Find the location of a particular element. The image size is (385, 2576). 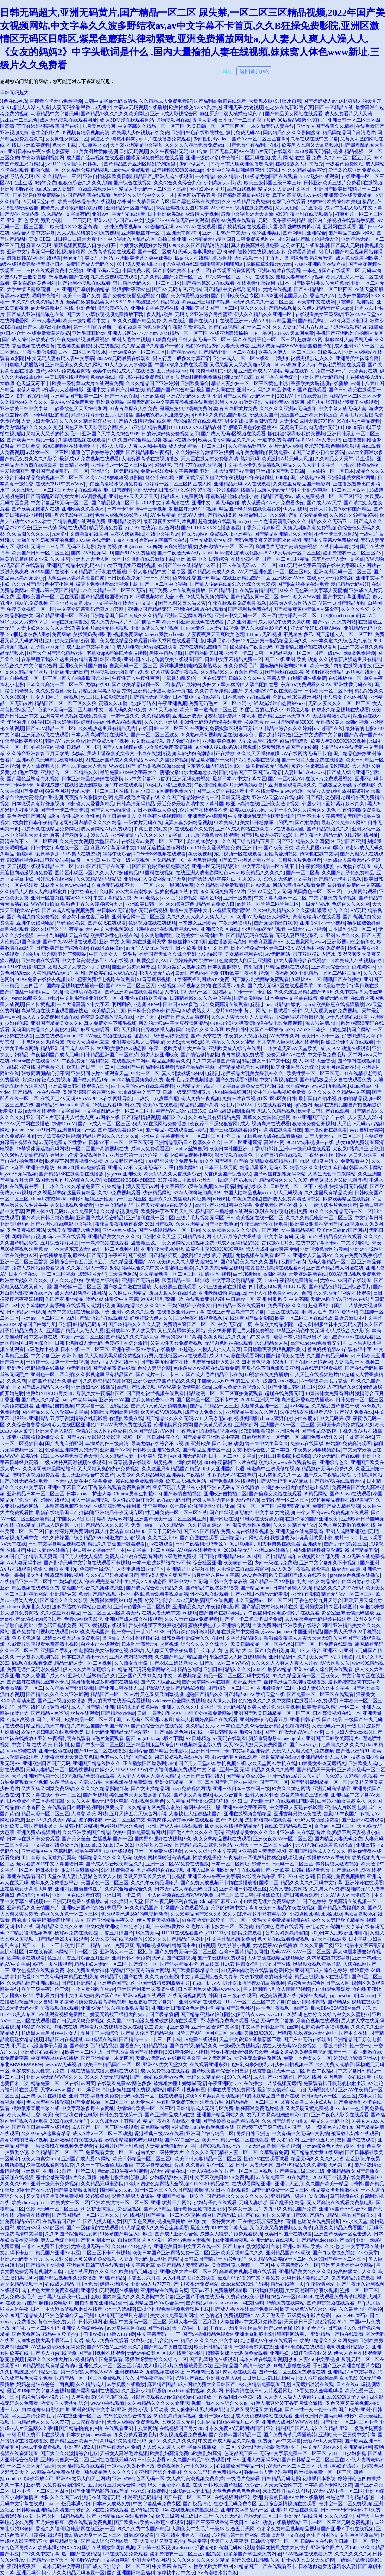

曰批试看10分钟 is located at coordinates (285, 1010).